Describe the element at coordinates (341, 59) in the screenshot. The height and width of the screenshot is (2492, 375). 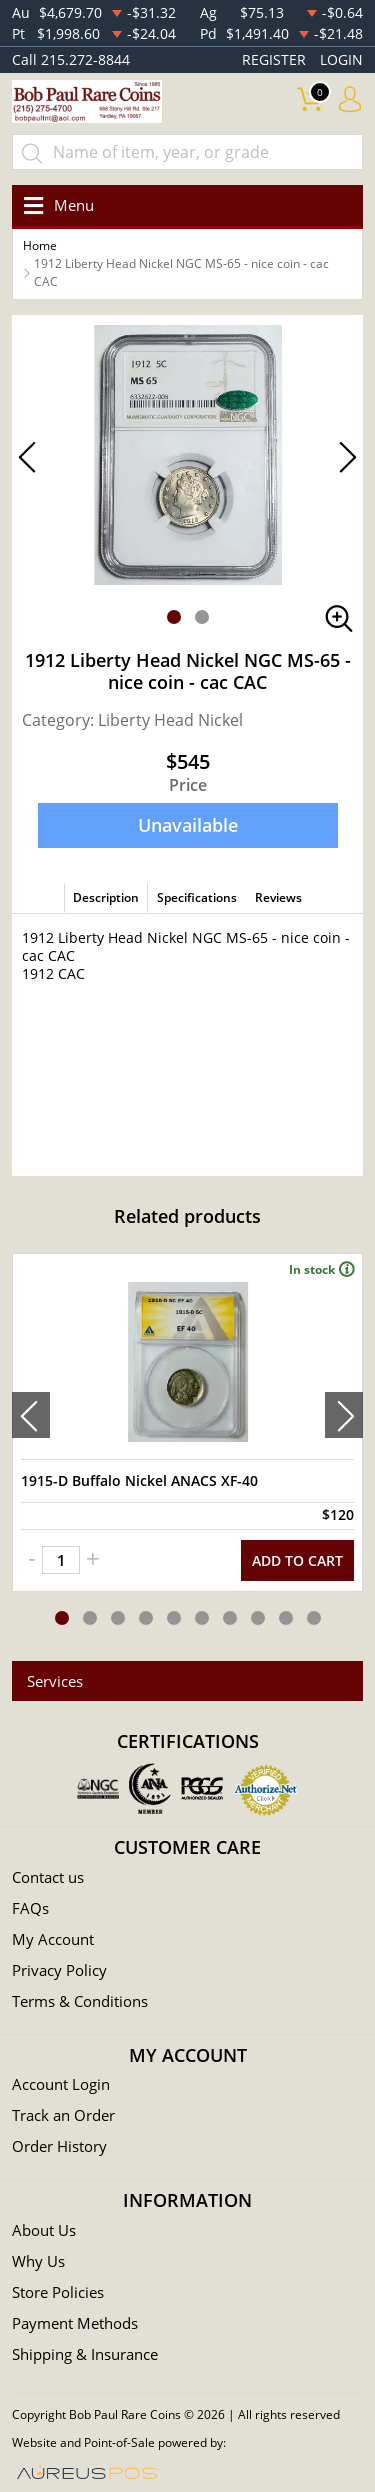
I see `LOGIN` at that location.